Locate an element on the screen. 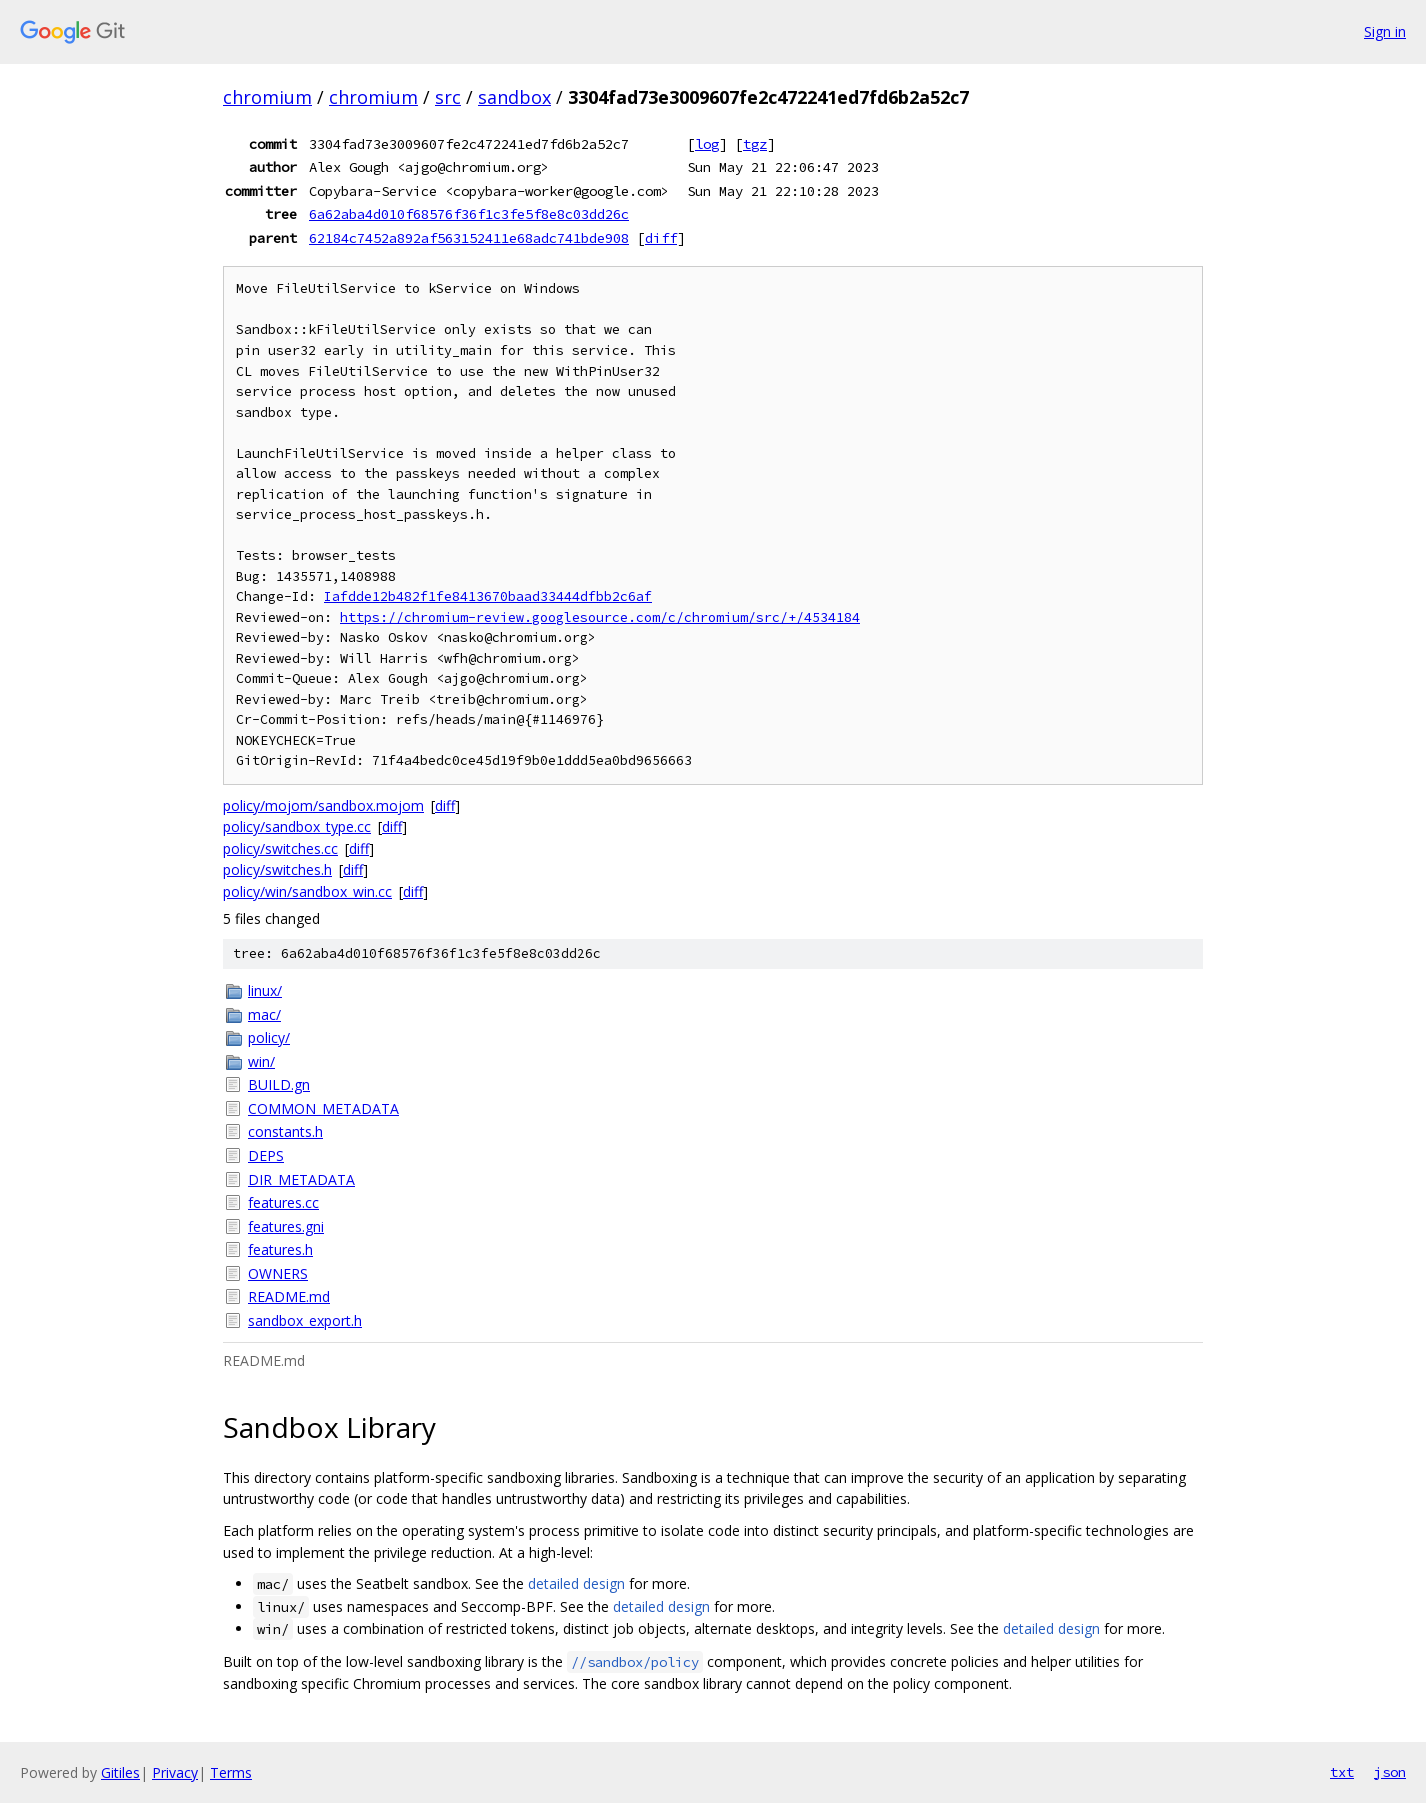 This screenshot has width=1426, height=1803. win/ is located at coordinates (261, 1061).